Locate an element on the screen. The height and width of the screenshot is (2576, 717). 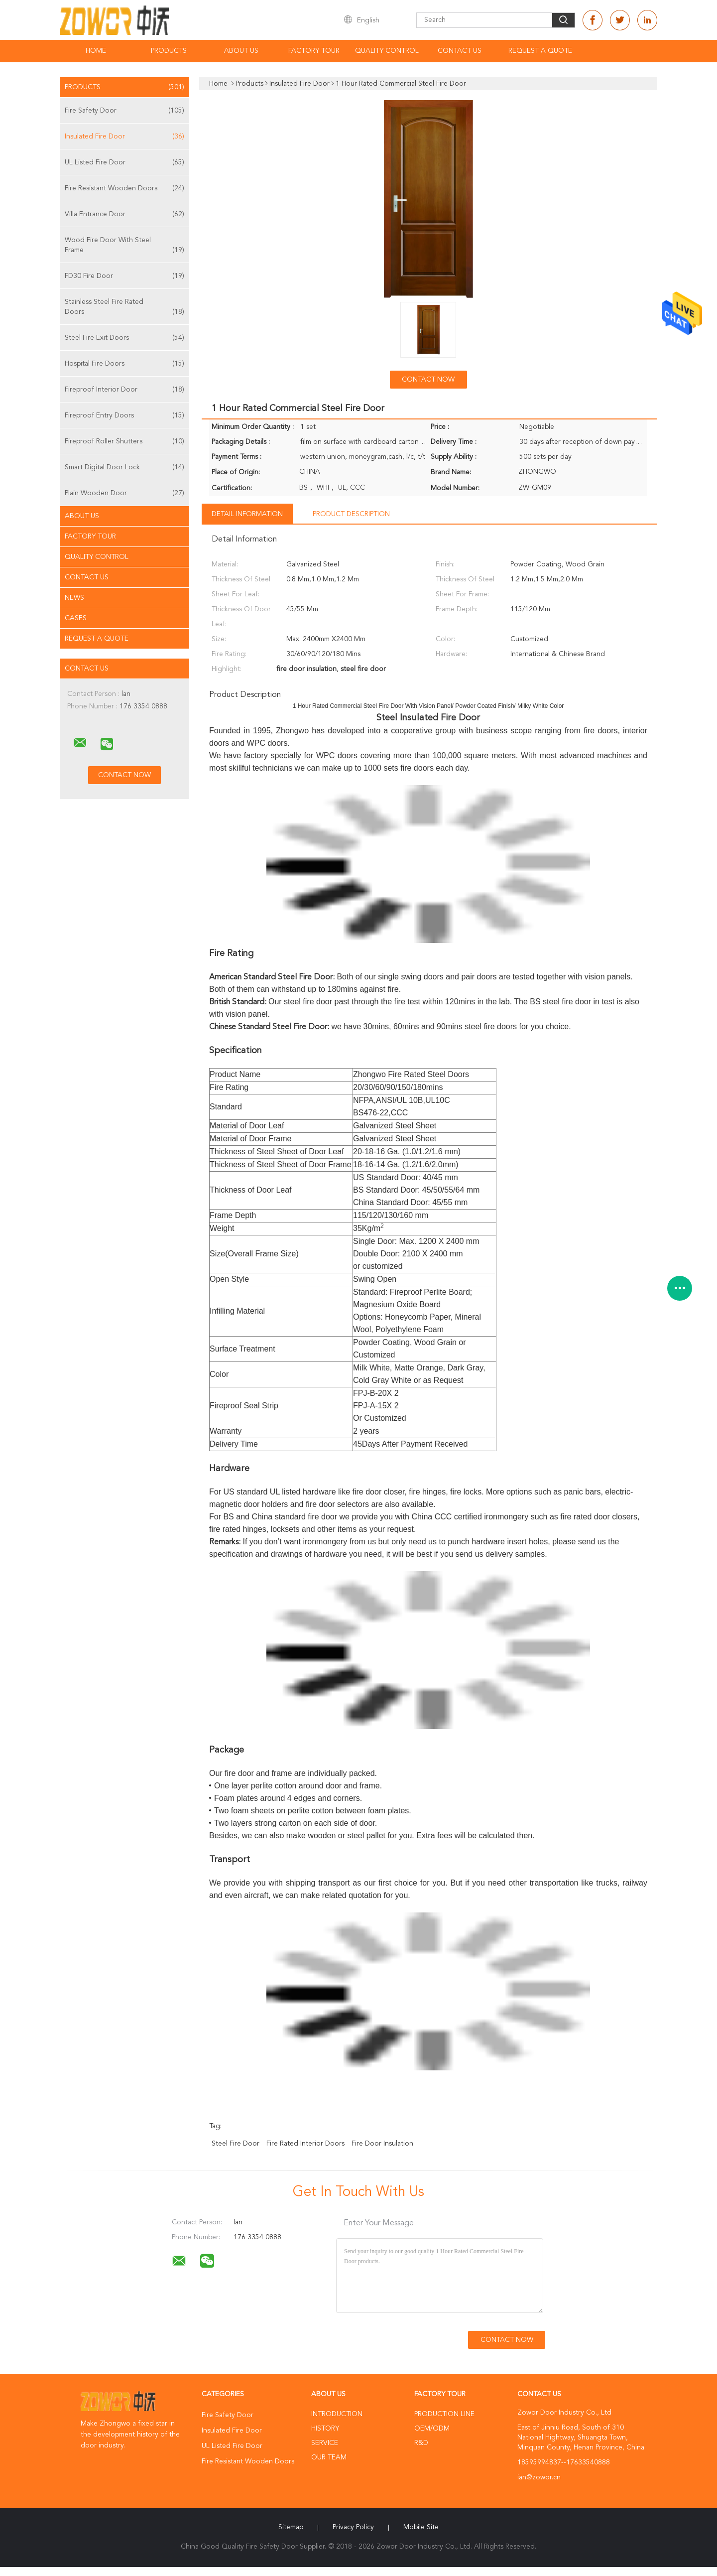
Fireproof Interior Door is located at coordinates (124, 390).